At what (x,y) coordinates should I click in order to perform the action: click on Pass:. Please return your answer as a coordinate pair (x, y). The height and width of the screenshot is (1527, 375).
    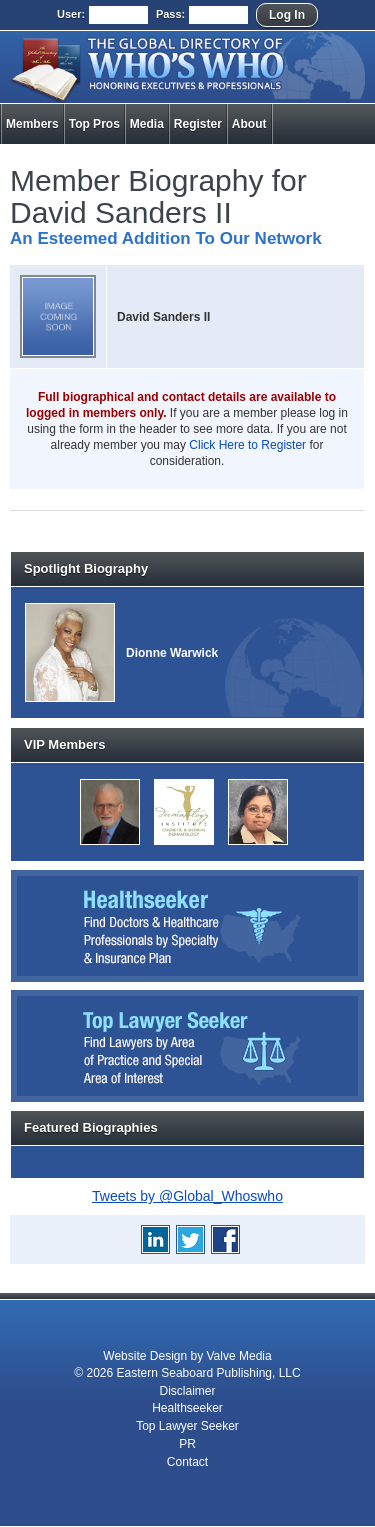
    Looking at the image, I should click on (170, 14).